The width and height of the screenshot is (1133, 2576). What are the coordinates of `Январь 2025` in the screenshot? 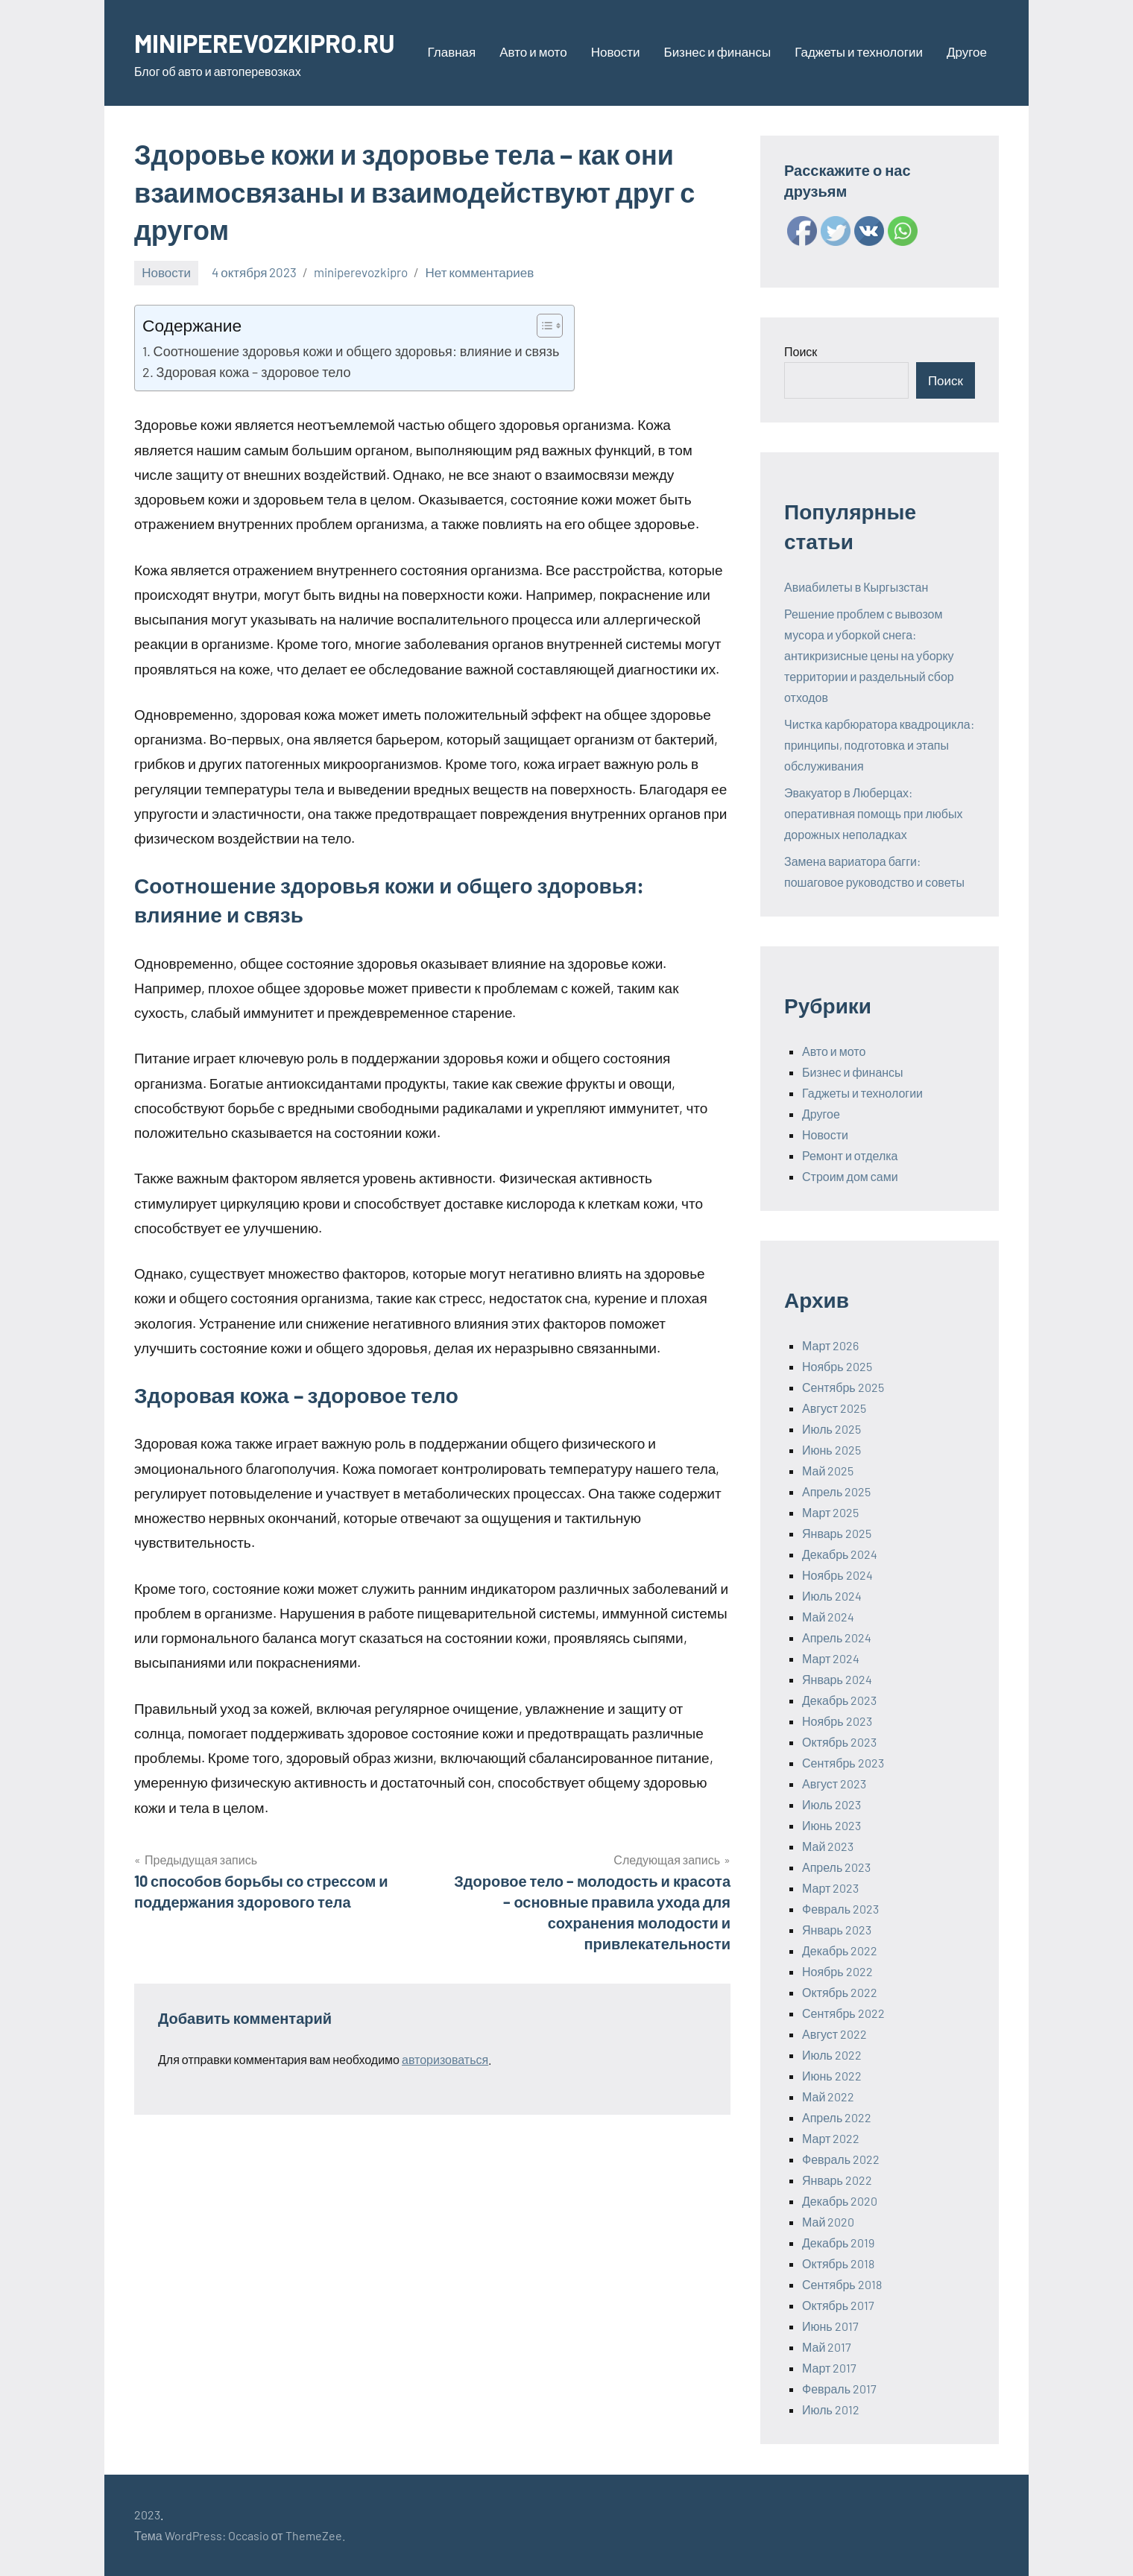 It's located at (836, 1533).